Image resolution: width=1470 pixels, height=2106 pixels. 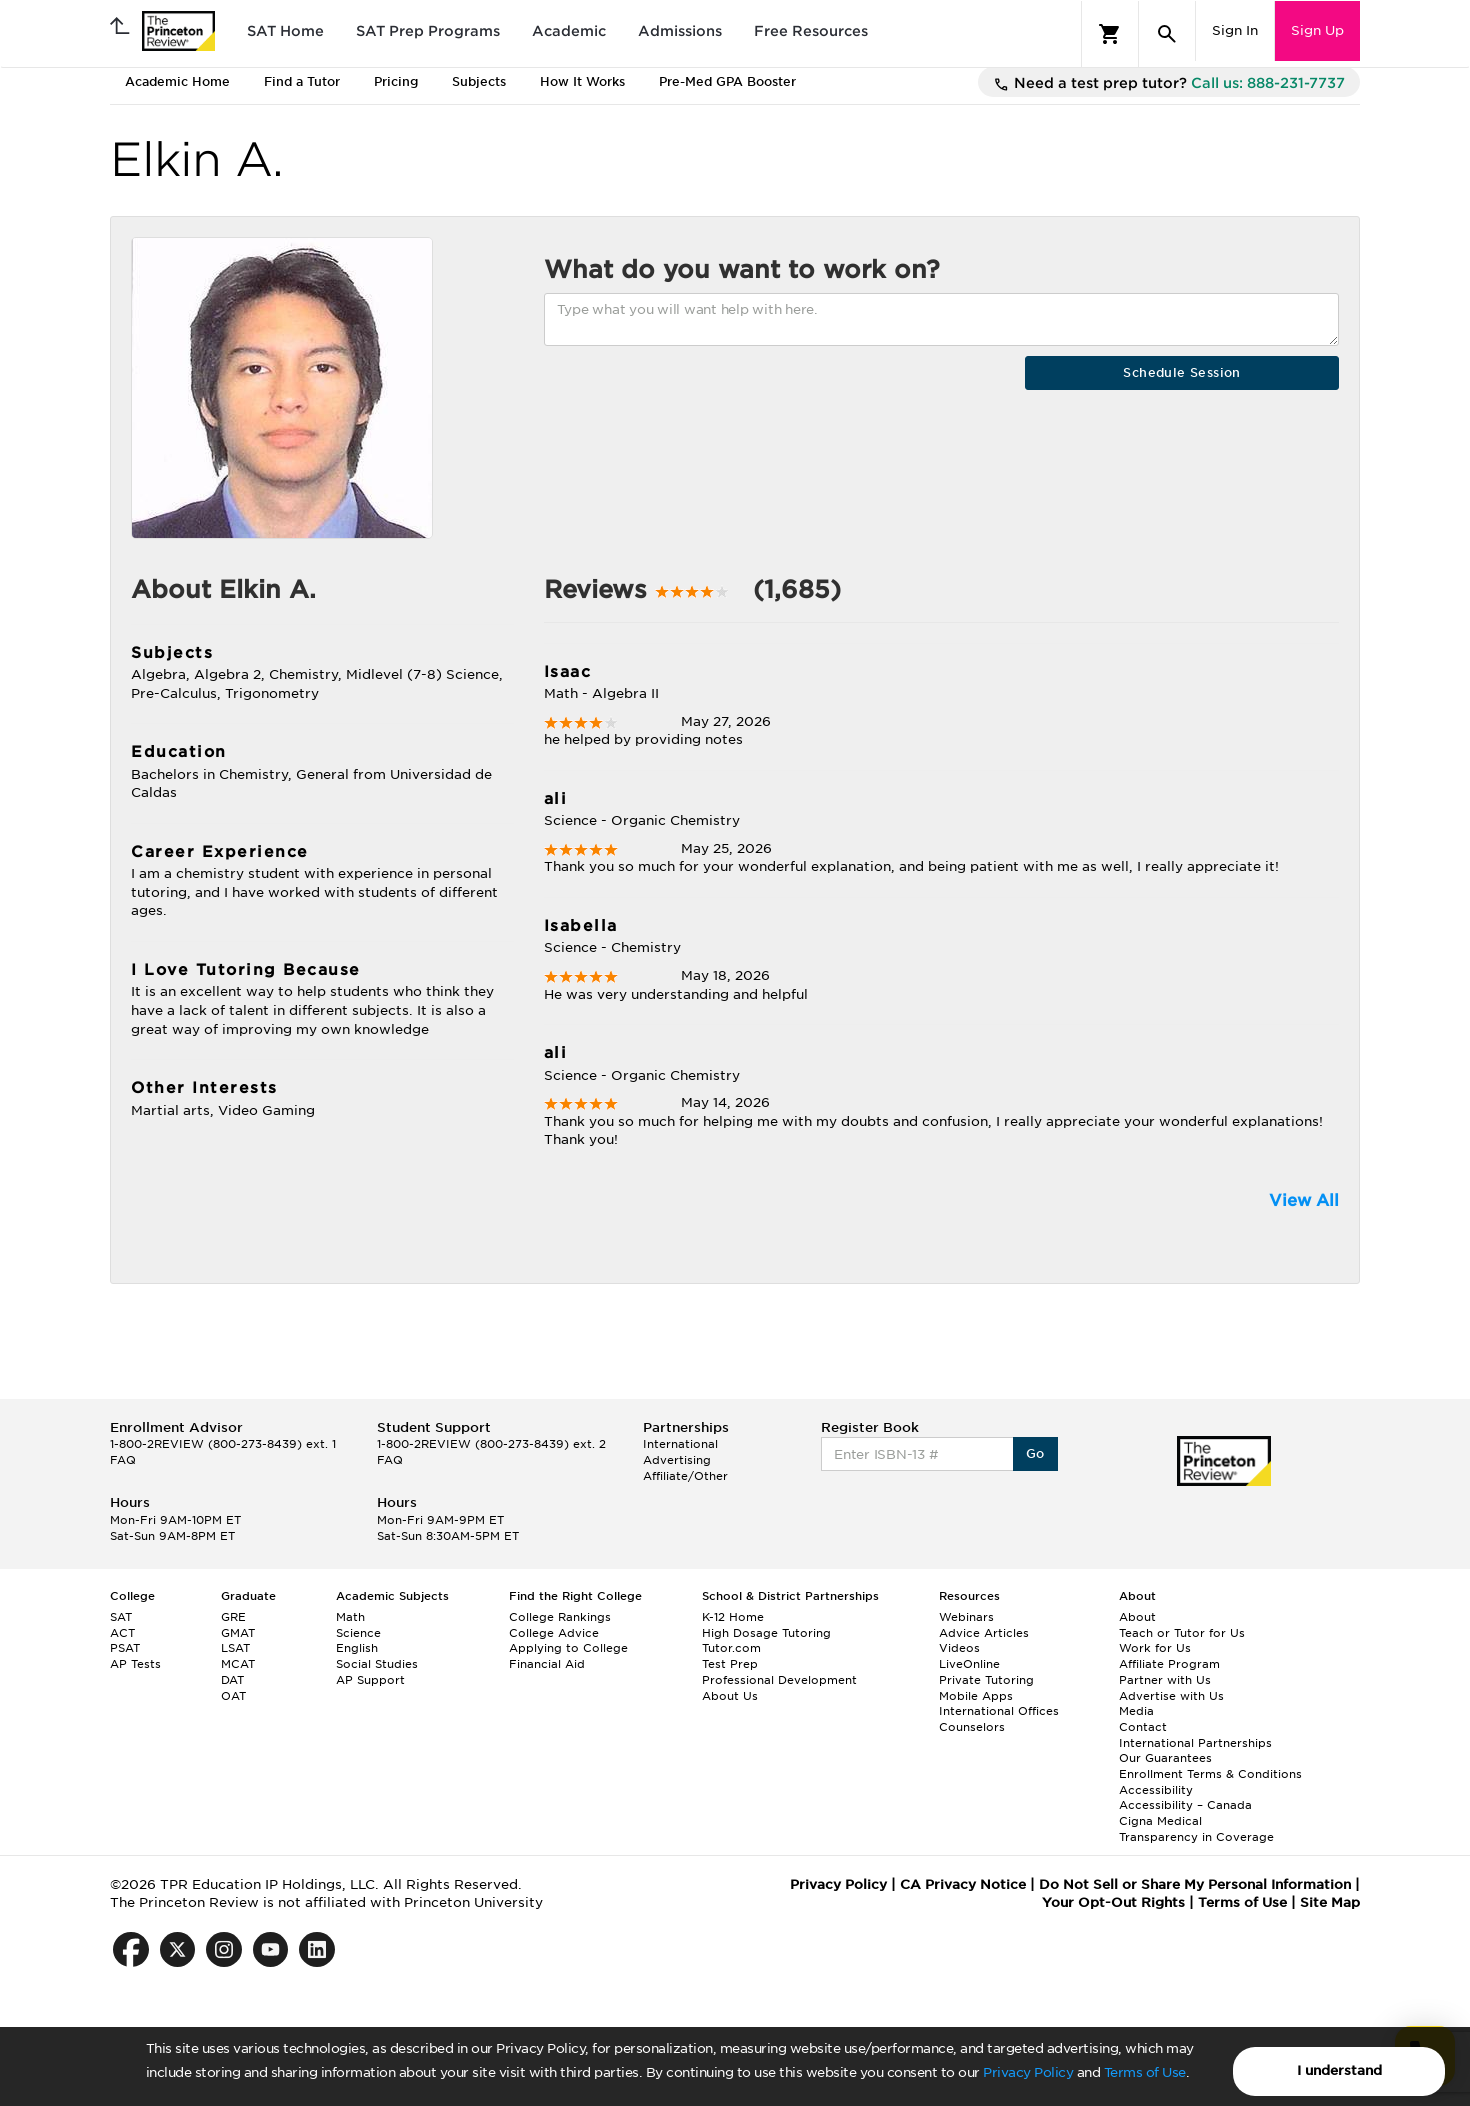 I want to click on Enrollment Terms & Conditions, so click(x=1210, y=1774).